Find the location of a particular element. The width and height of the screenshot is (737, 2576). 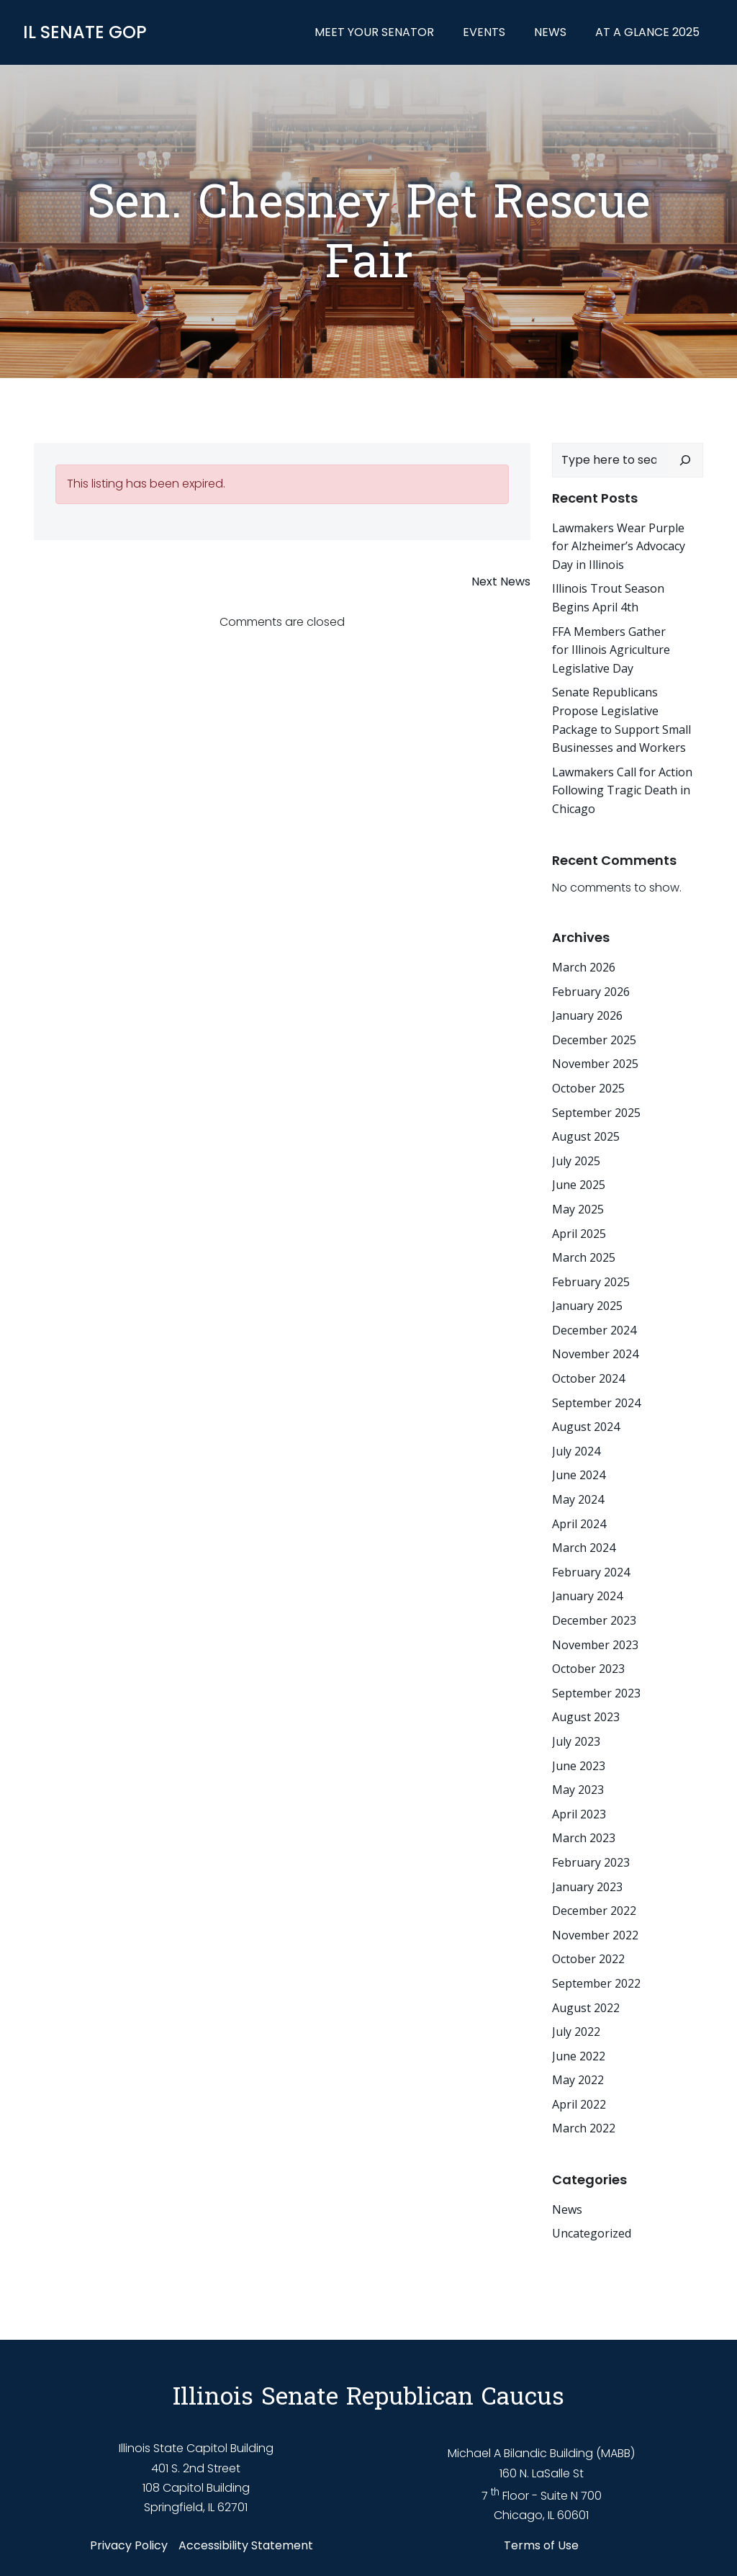

June 2023 is located at coordinates (578, 1766).